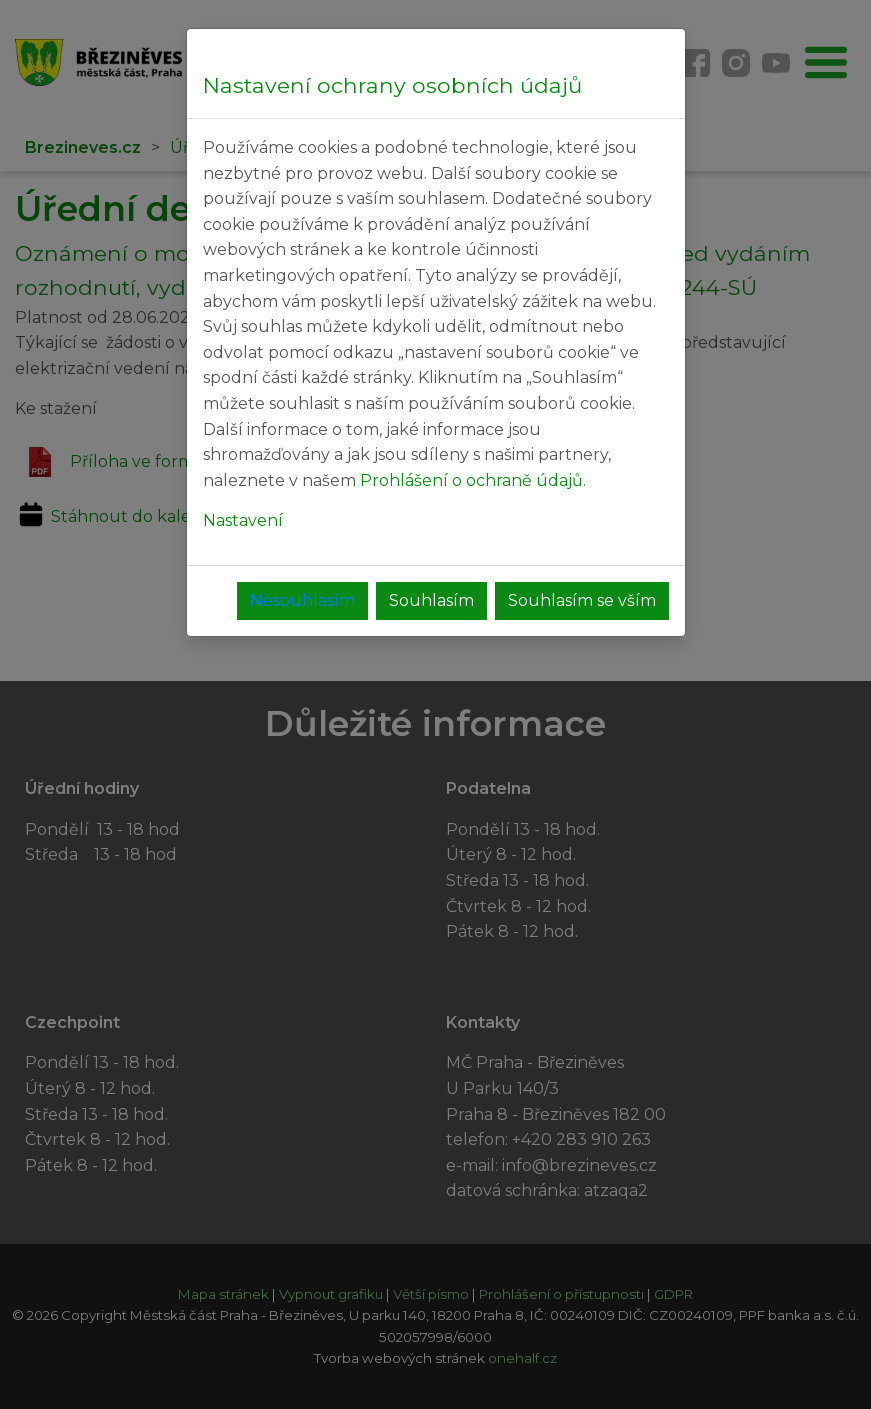 Image resolution: width=871 pixels, height=1409 pixels. Describe the element at coordinates (431, 600) in the screenshot. I see `Souhlasím` at that location.